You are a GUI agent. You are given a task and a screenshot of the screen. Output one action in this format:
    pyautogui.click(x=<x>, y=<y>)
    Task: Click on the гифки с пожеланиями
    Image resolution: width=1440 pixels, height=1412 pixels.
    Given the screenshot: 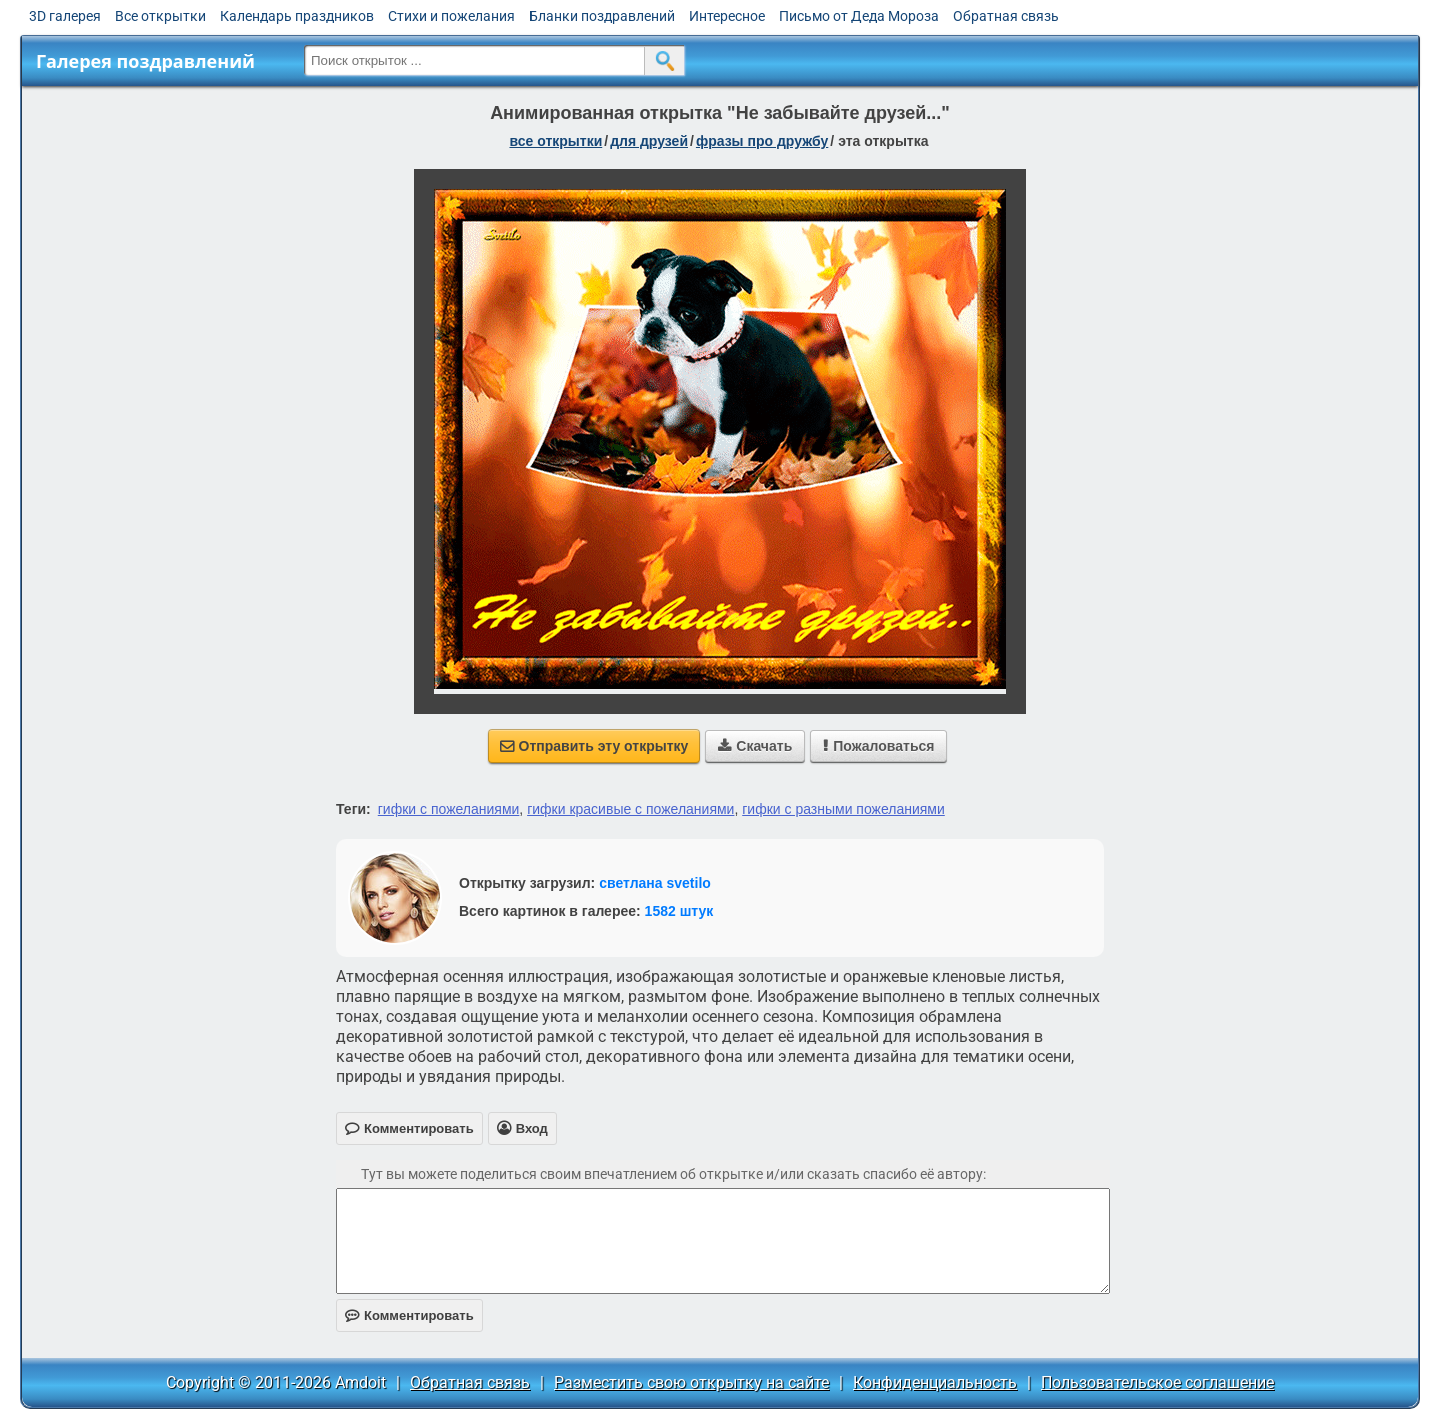 What is the action you would take?
    pyautogui.click(x=449, y=809)
    